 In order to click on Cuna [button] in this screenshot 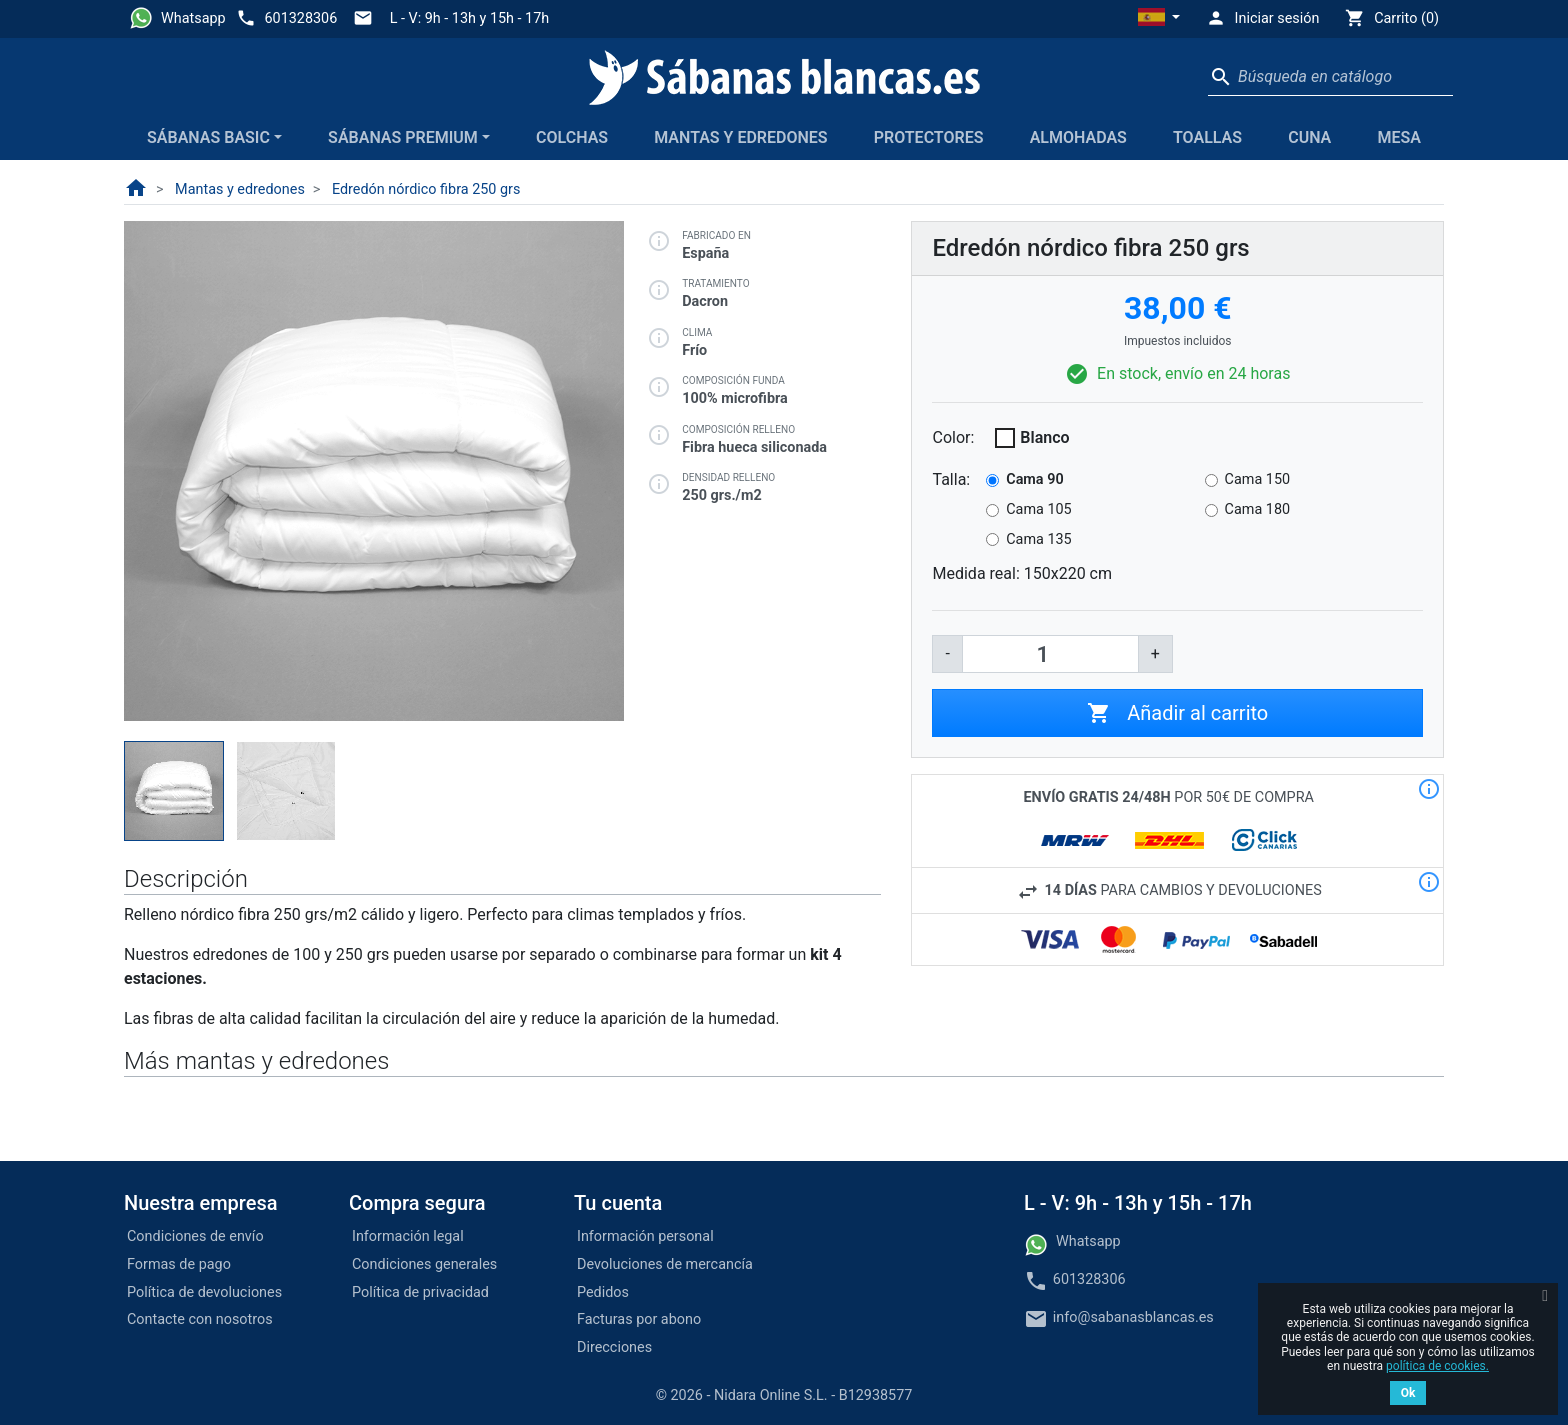, I will do `click(1309, 137)`.